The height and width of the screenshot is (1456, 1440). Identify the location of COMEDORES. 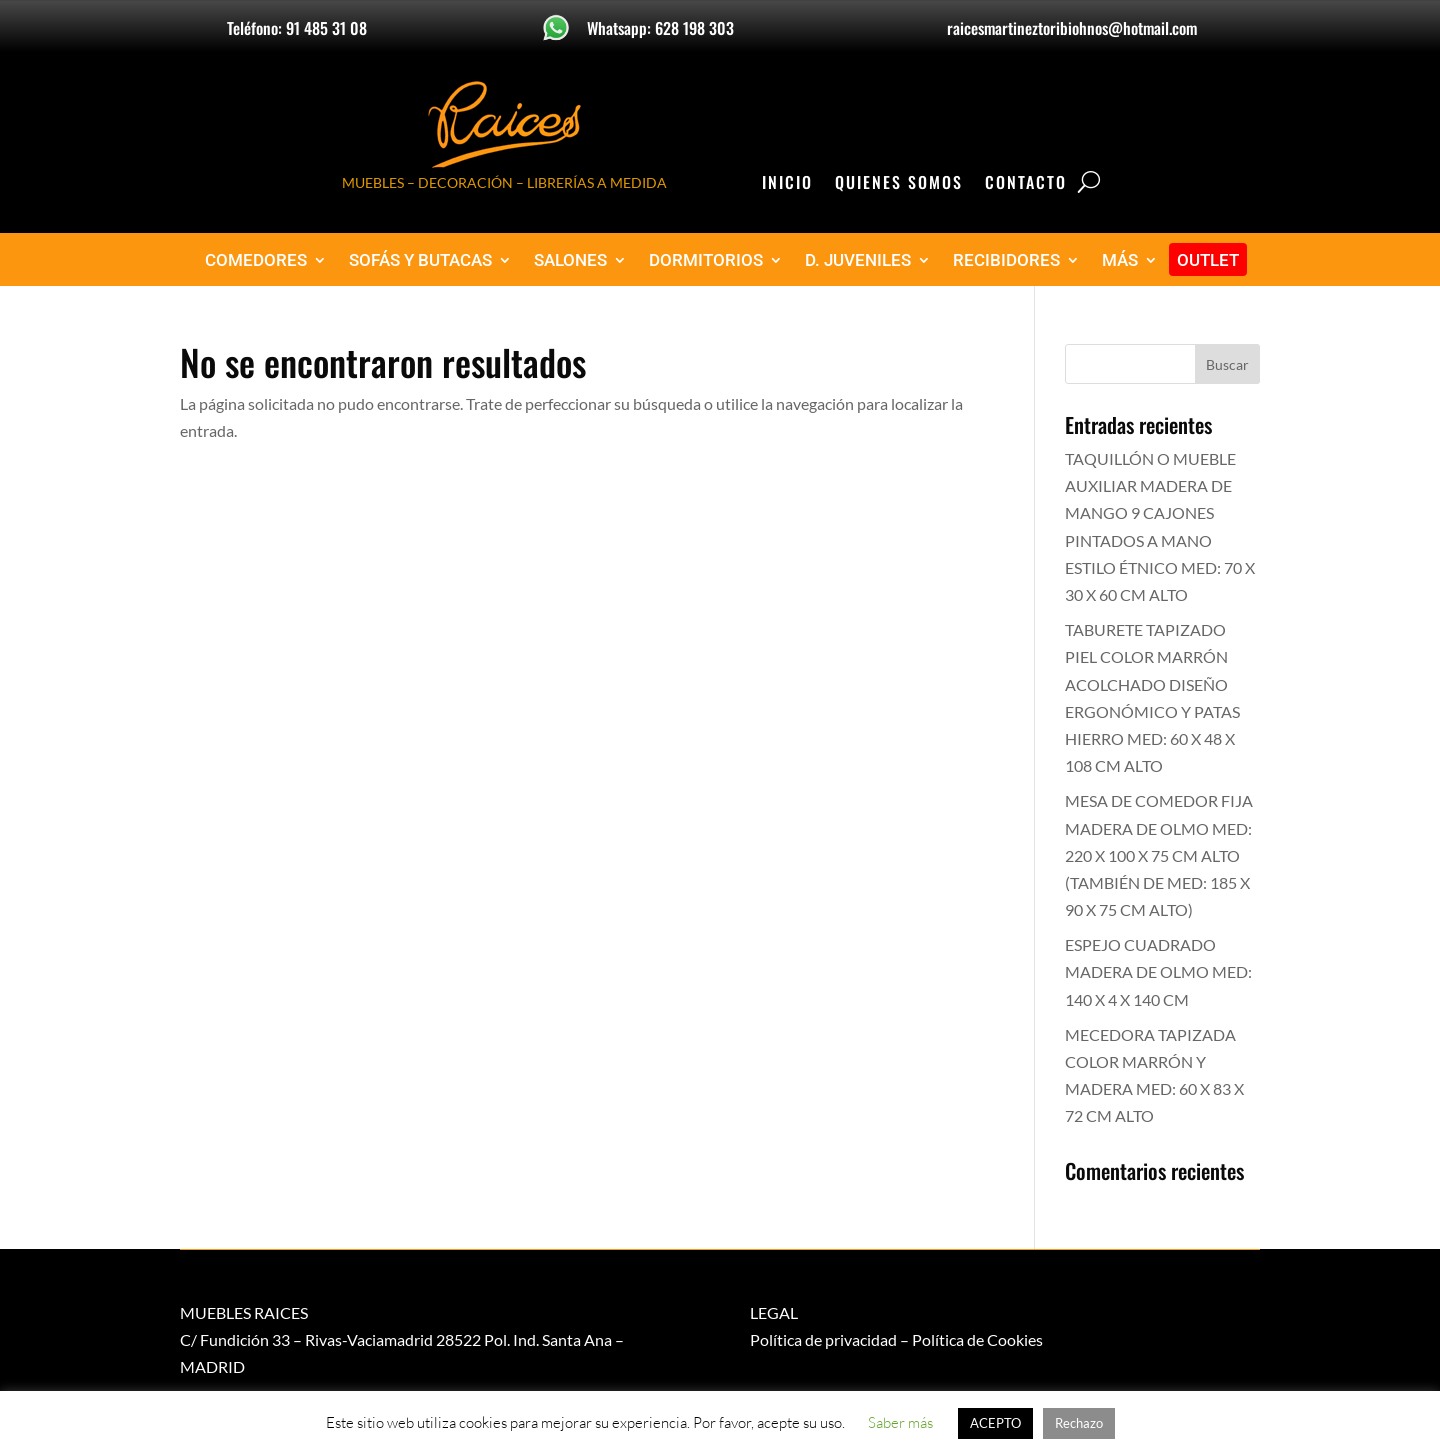
(256, 260).